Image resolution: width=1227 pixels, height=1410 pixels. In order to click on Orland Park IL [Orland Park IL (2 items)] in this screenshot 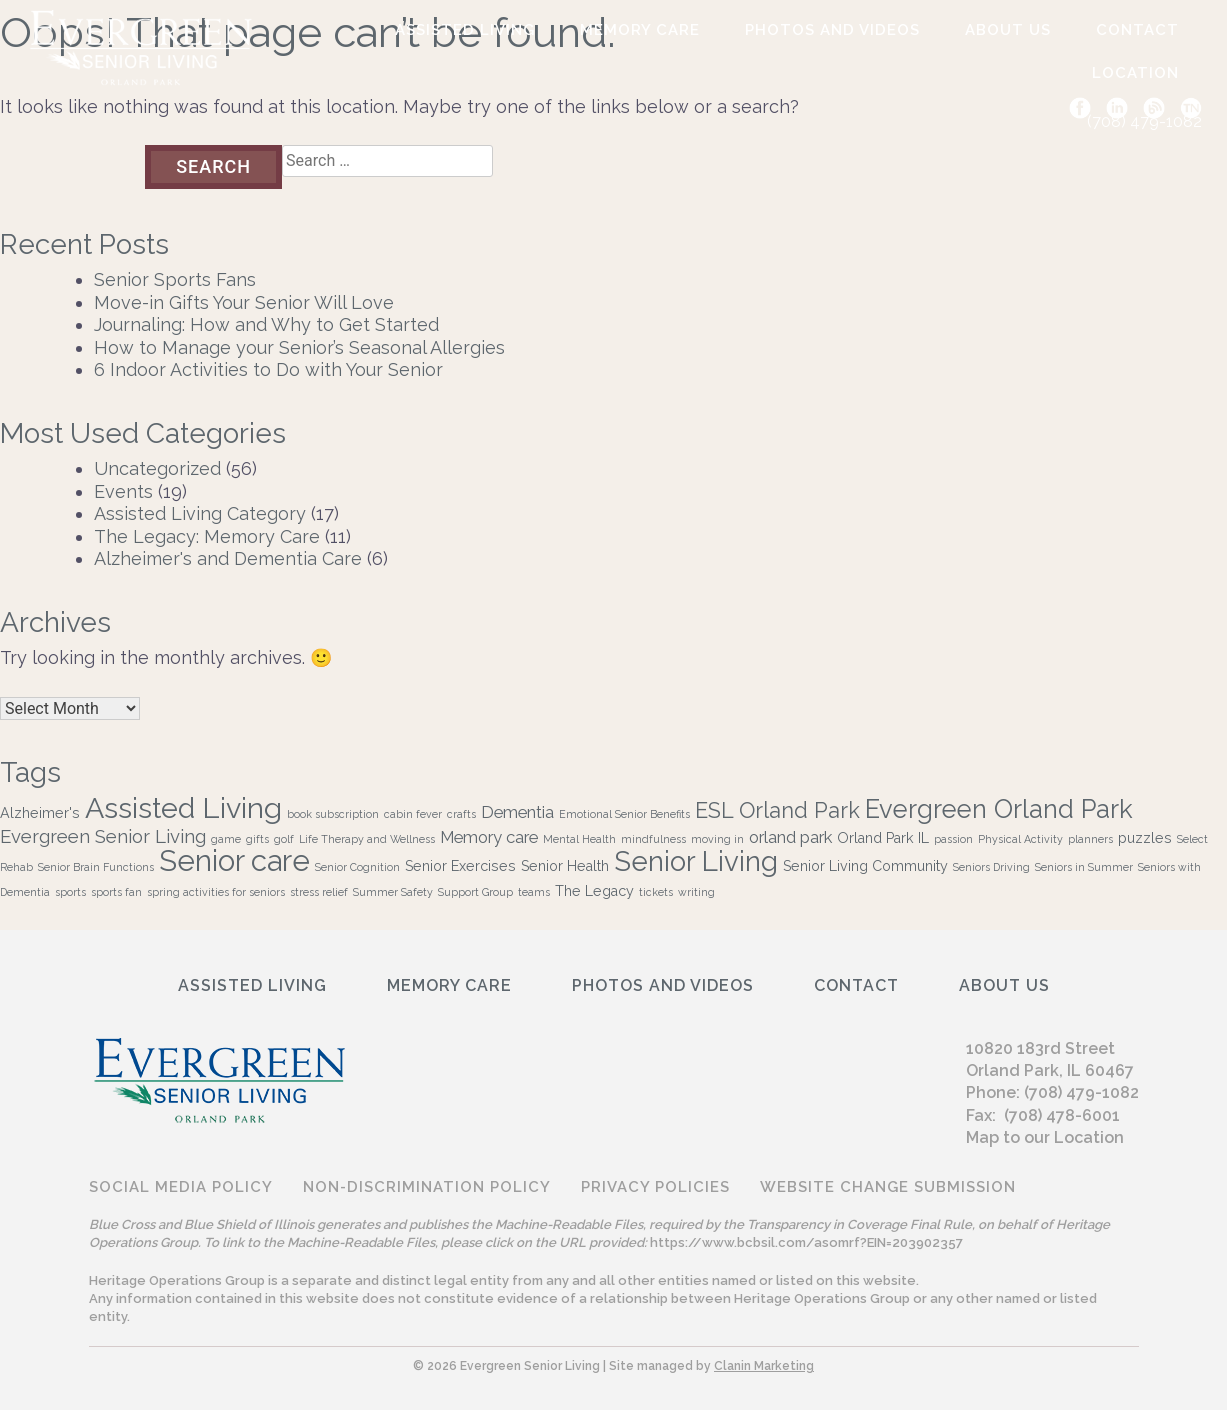, I will do `click(883, 838)`.